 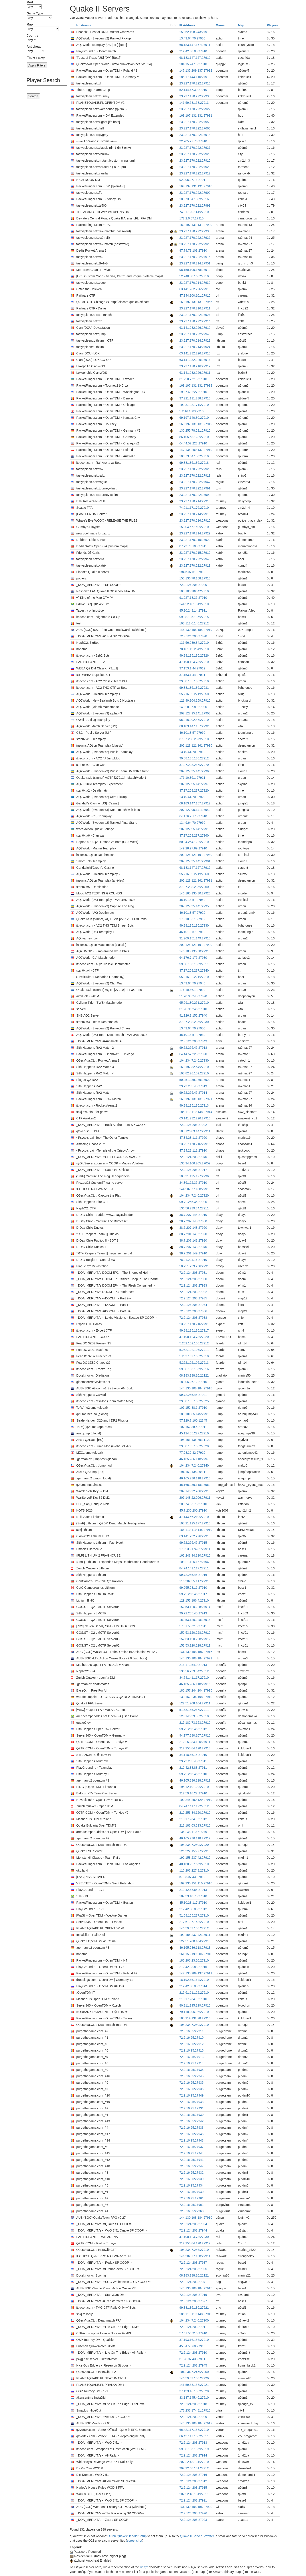 I want to click on 72.9.16.95:27935, so click(x=191, y=2082).